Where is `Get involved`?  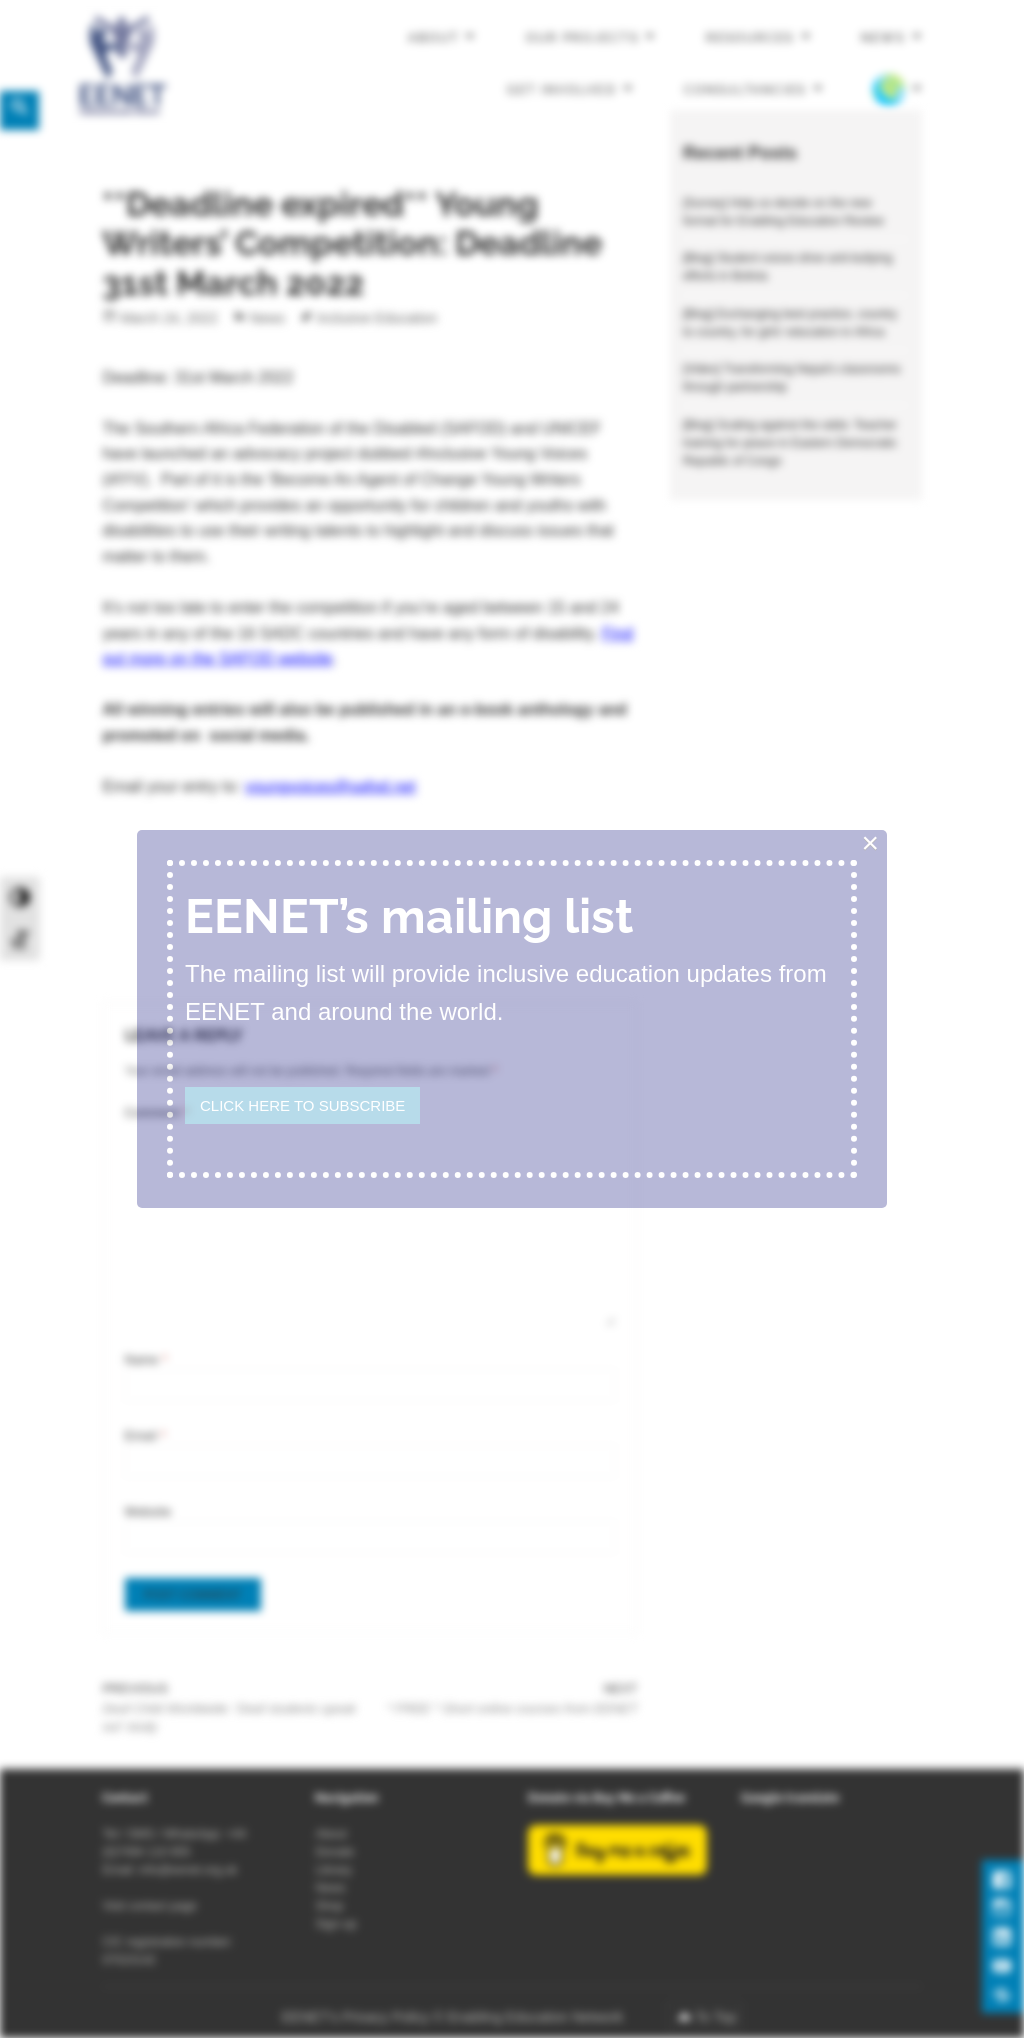 Get involved is located at coordinates (561, 89).